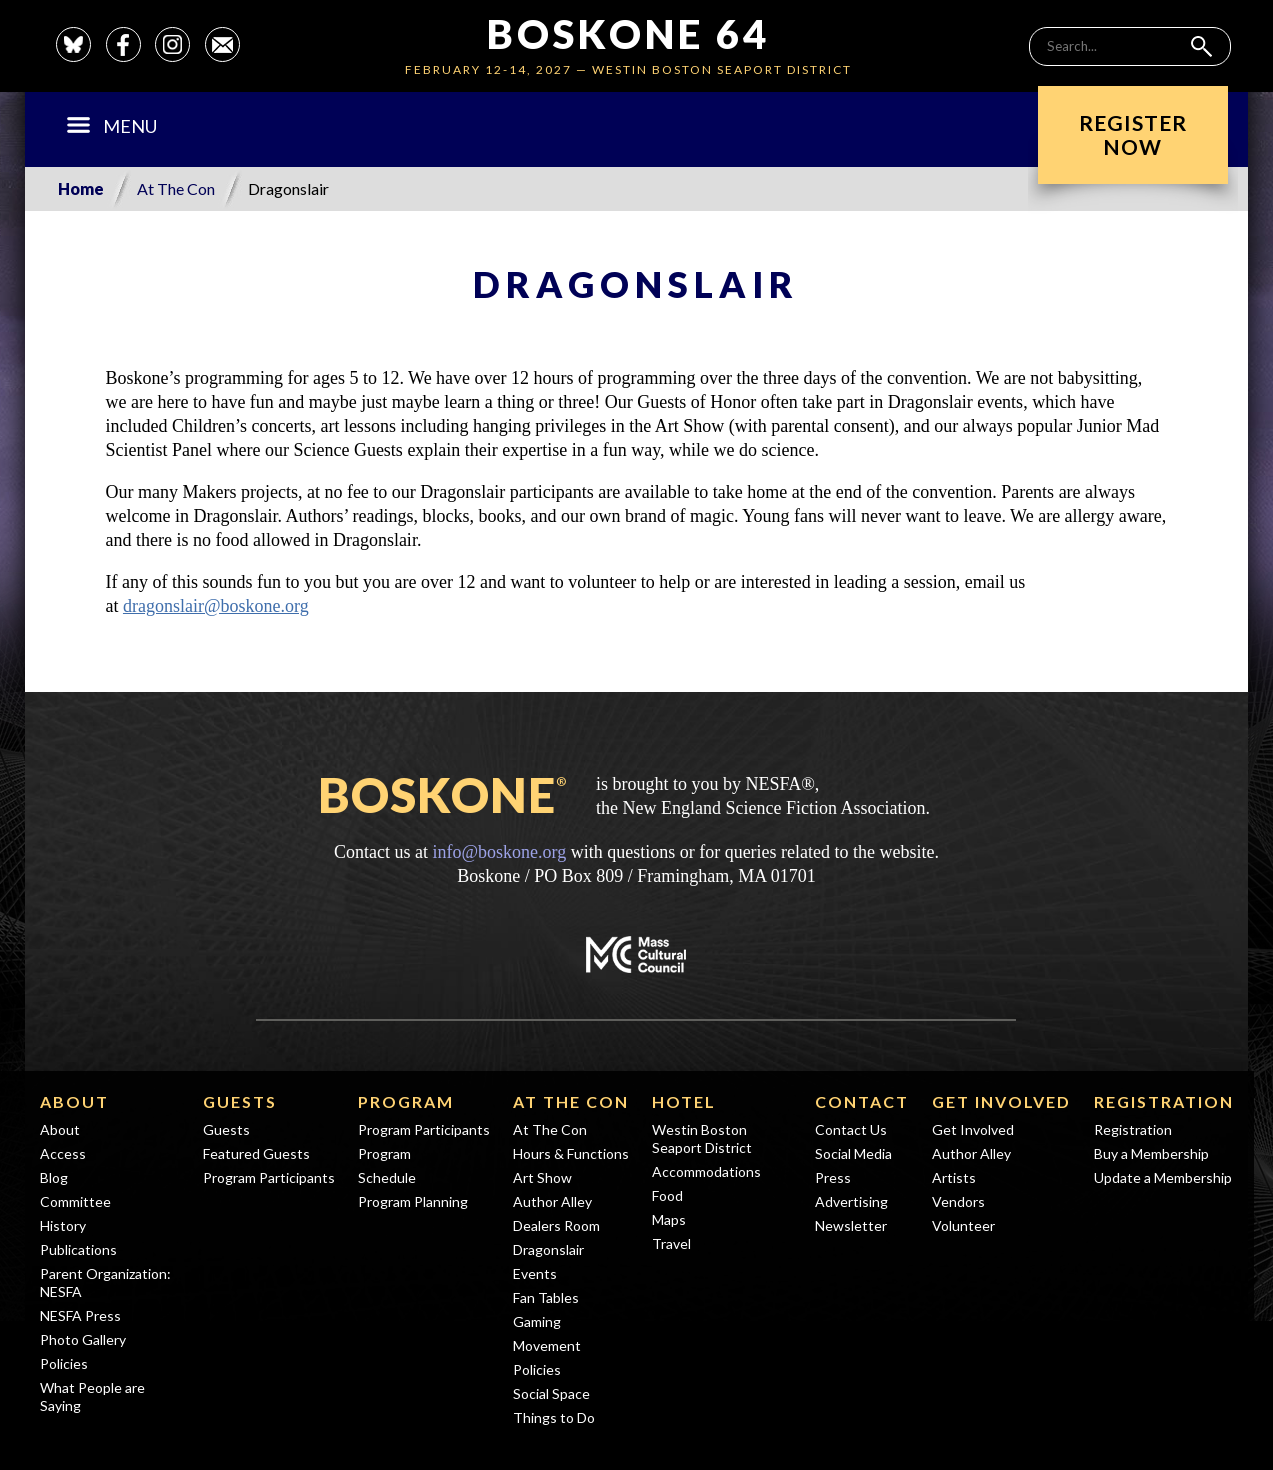 The image size is (1273, 1470). Describe the element at coordinates (1163, 1177) in the screenshot. I see `Update a Membership` at that location.